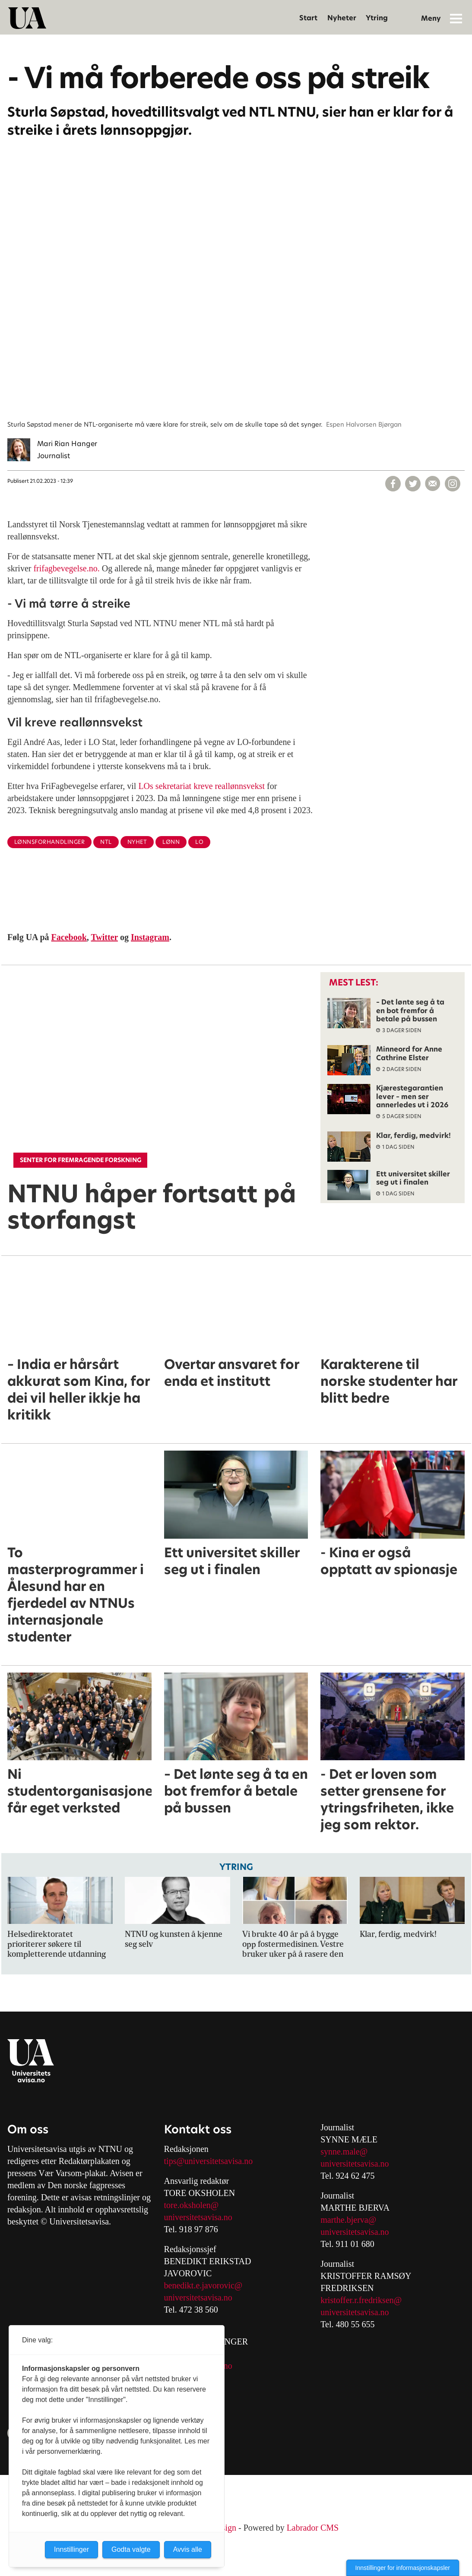 Image resolution: width=472 pixels, height=2576 pixels. Describe the element at coordinates (201, 786) in the screenshot. I see `LOs sekretariat kreve reallønnsvekst` at that location.